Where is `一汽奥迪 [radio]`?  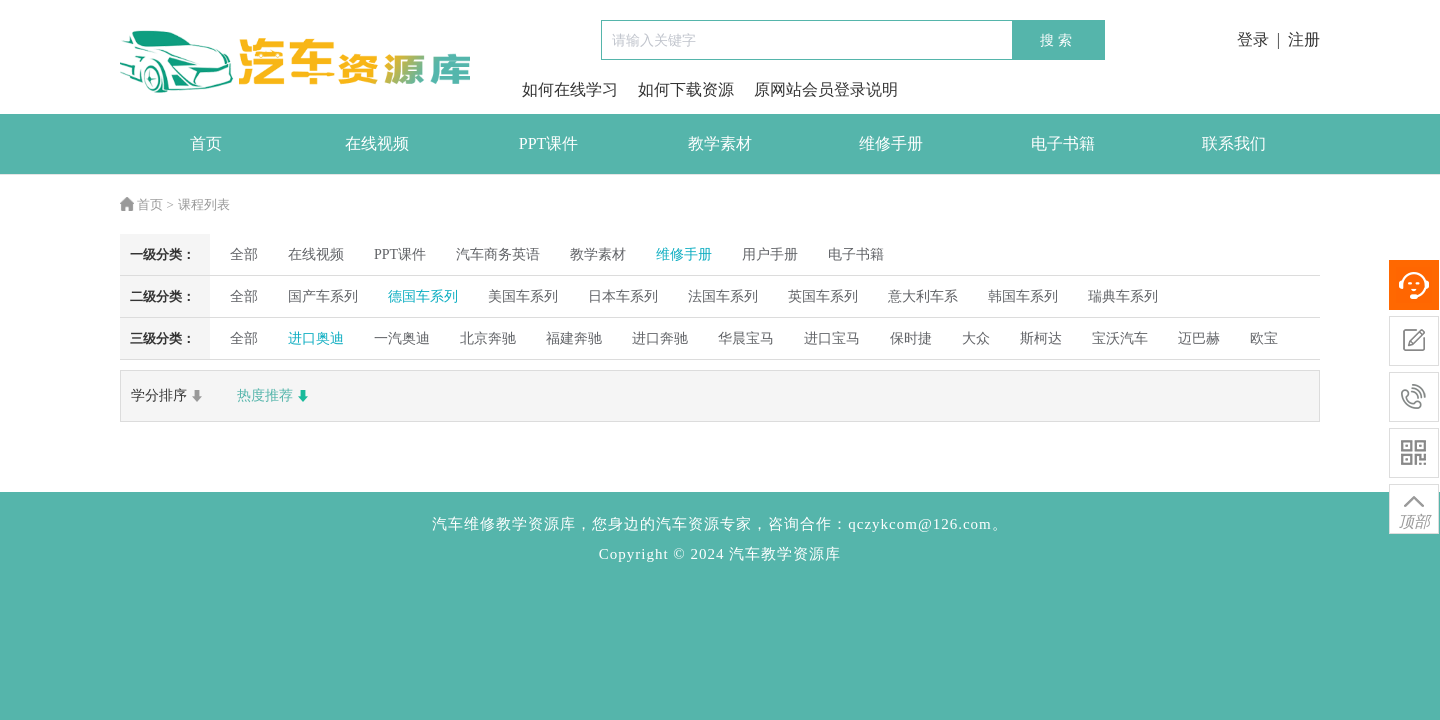
一汽奥迪 [radio] is located at coordinates (402, 338).